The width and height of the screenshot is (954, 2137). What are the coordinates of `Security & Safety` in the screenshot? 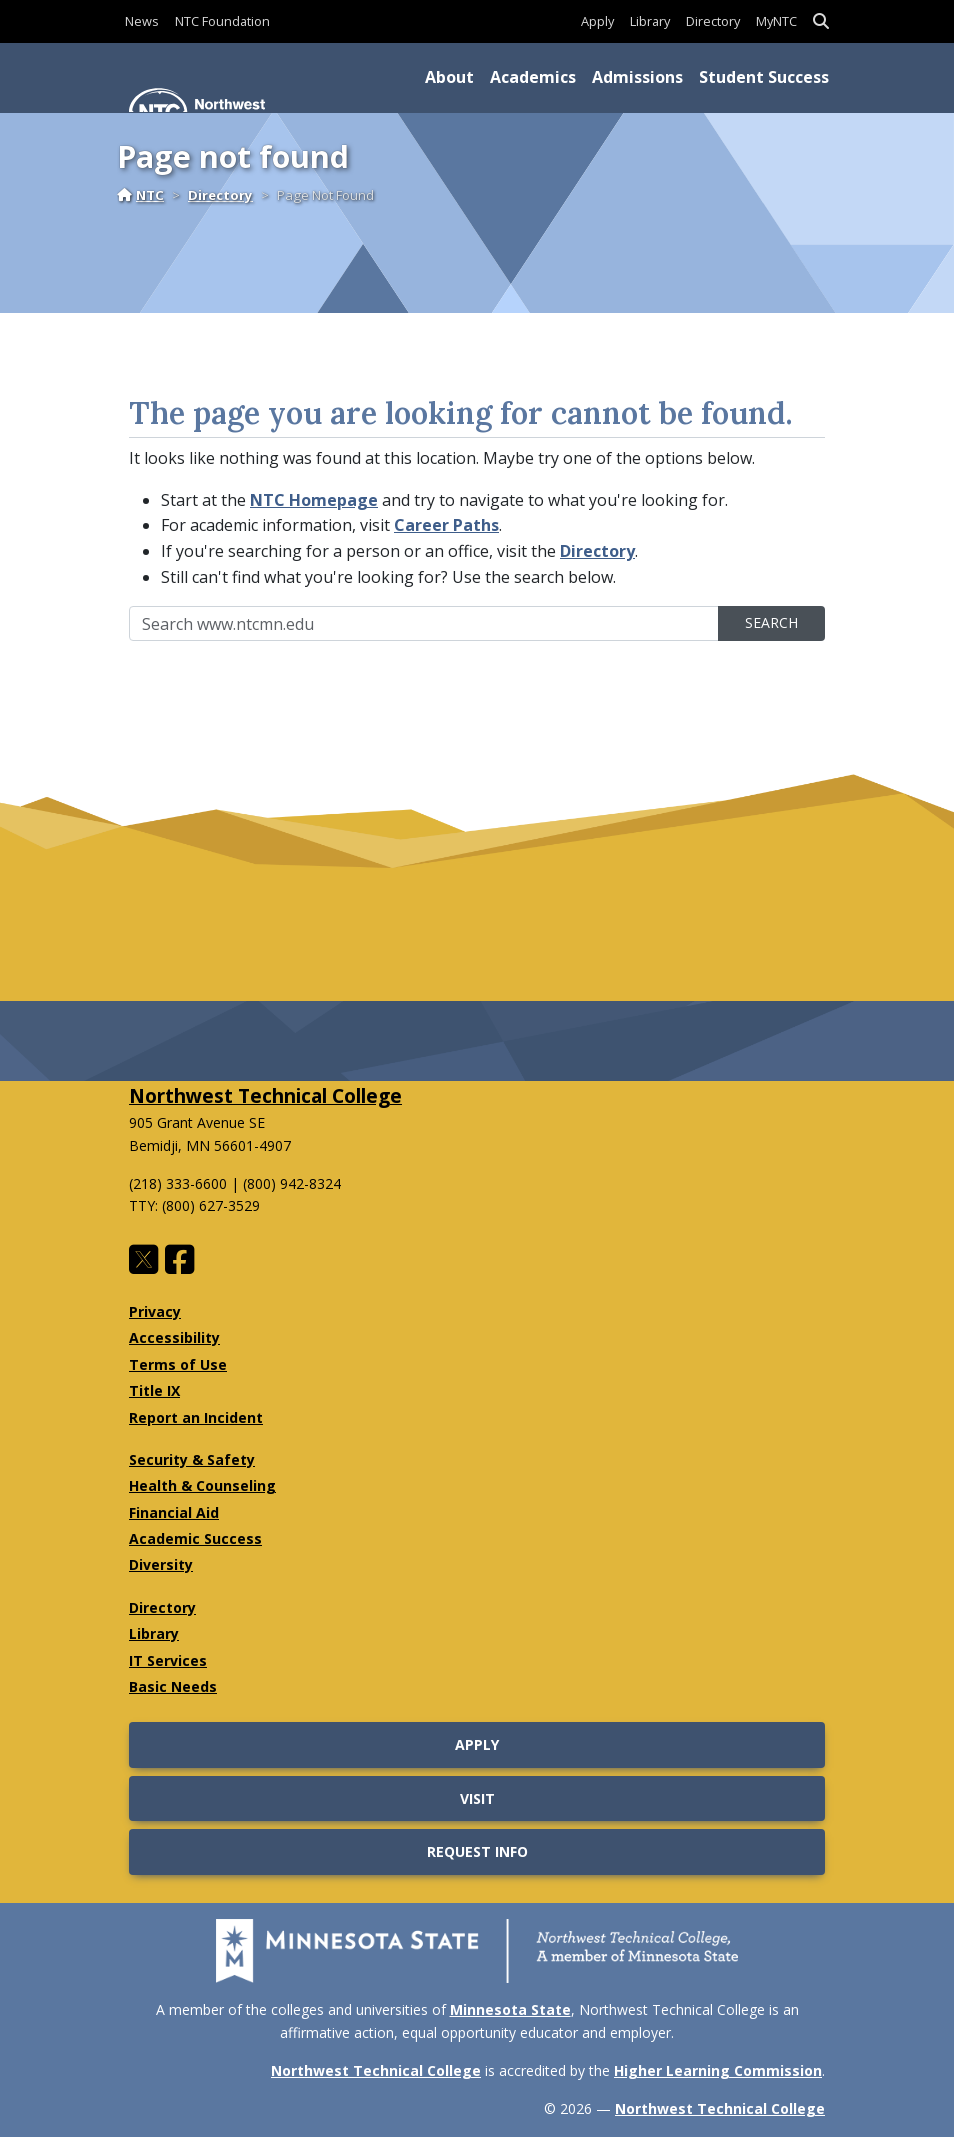 It's located at (192, 1459).